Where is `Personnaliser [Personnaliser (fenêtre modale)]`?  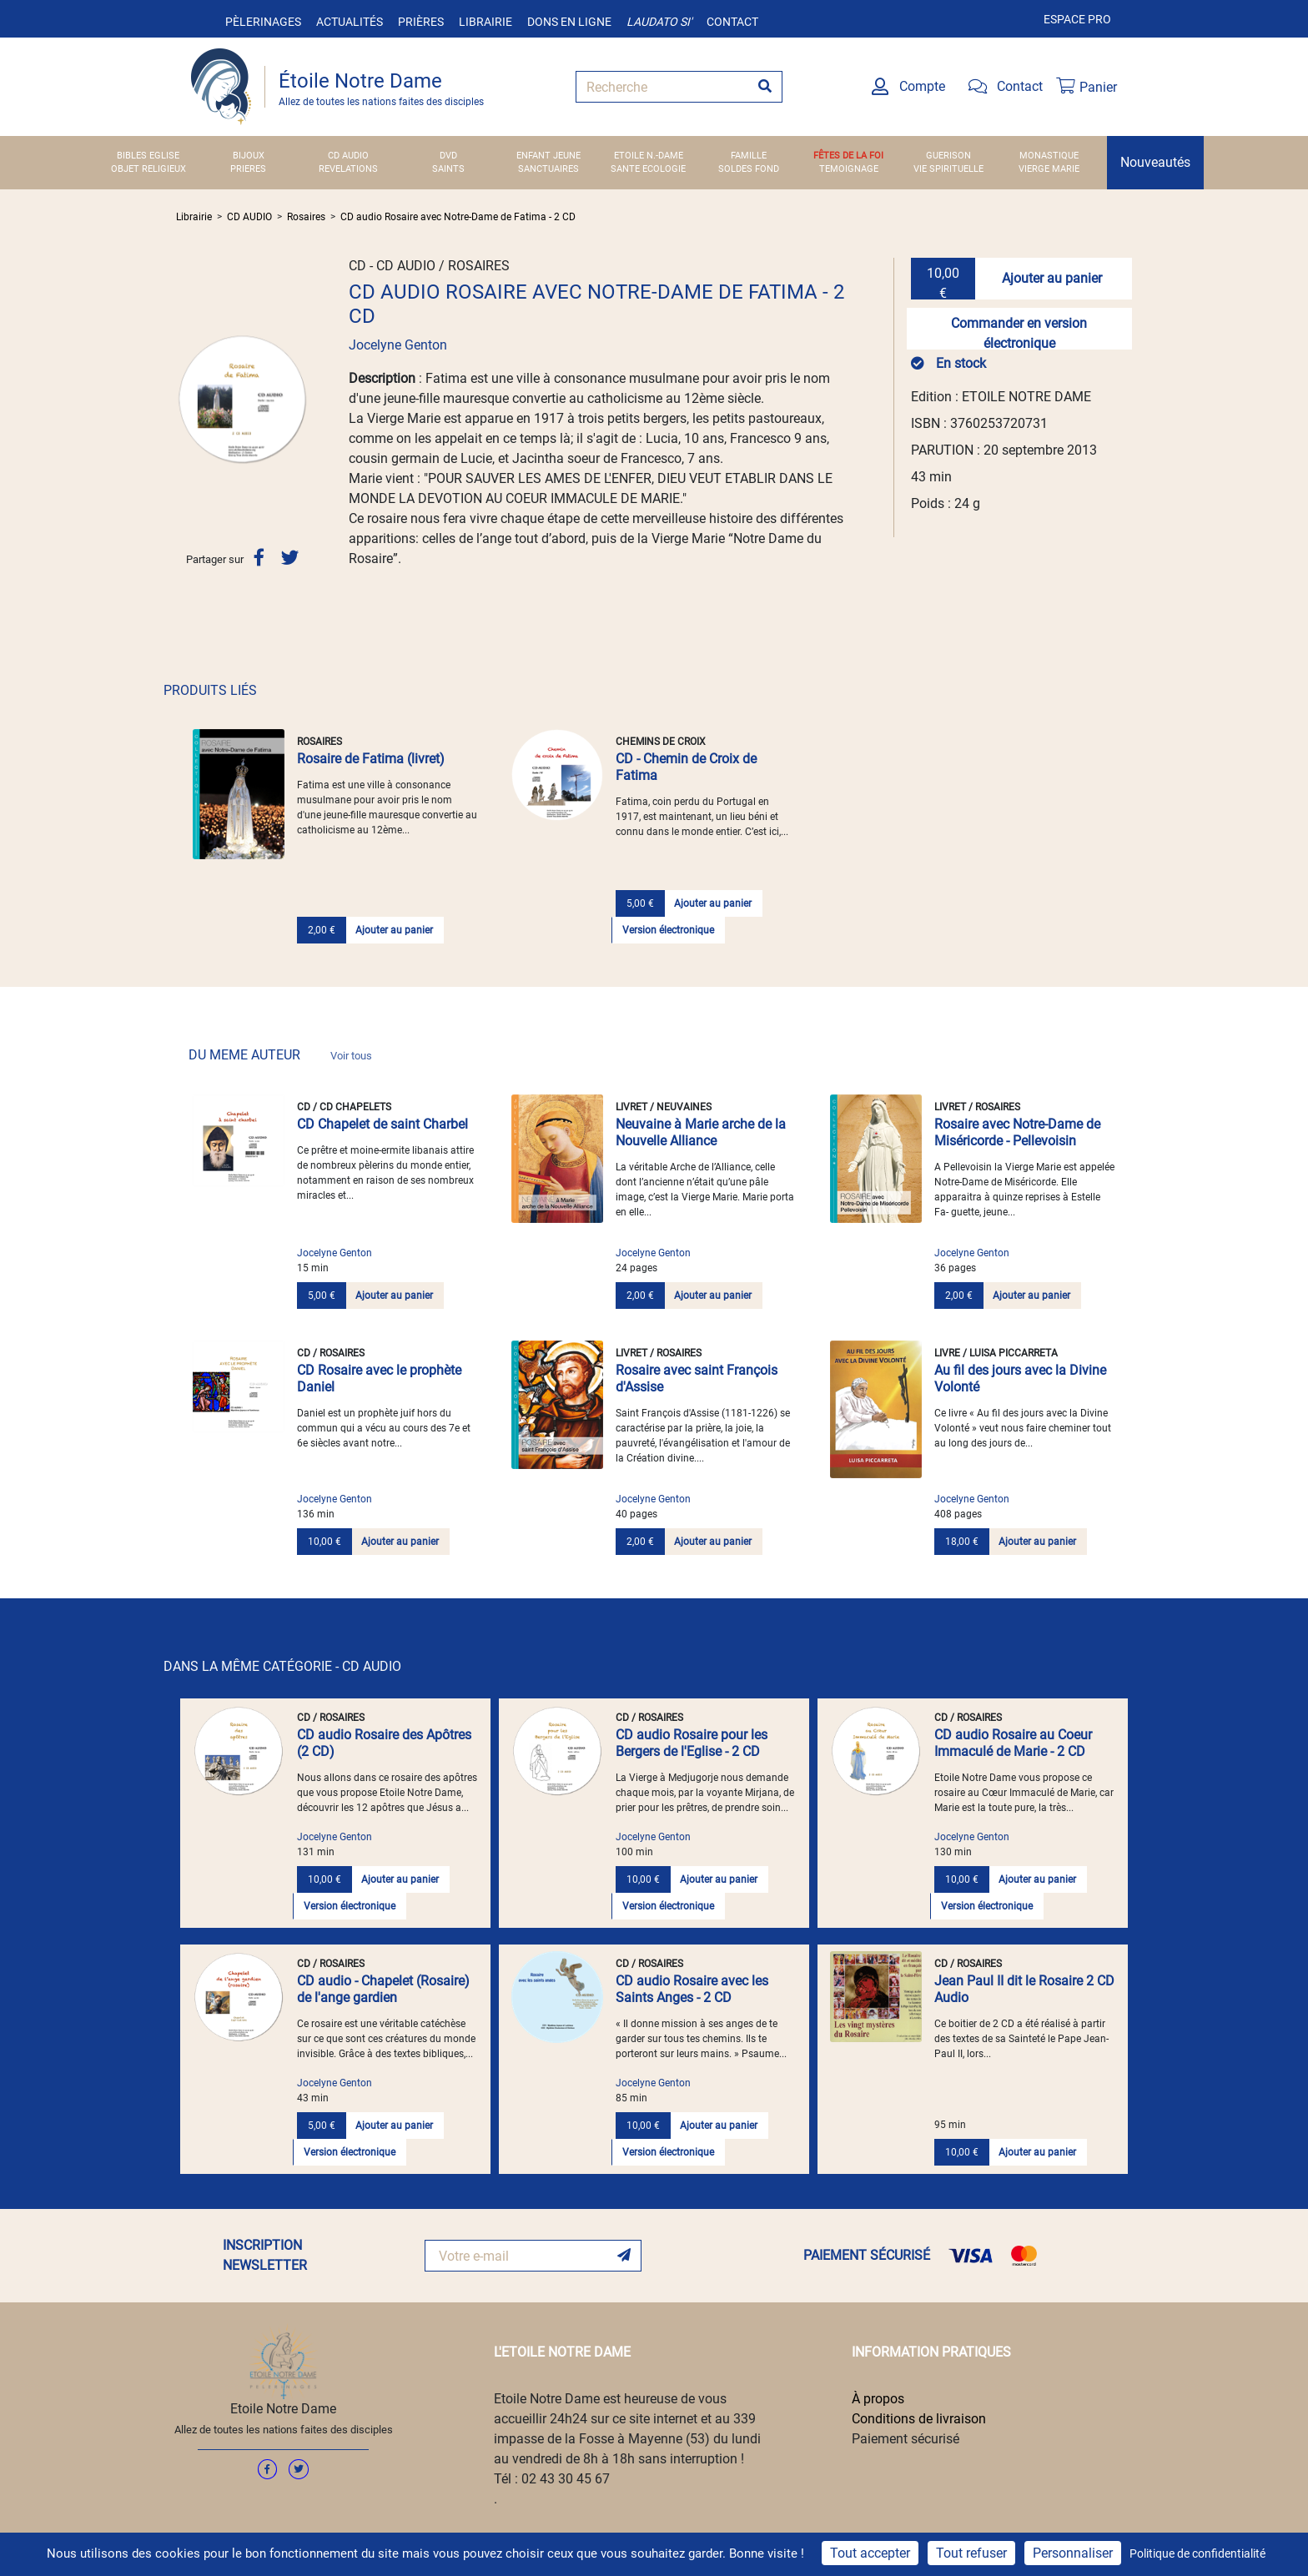 Personnaliser [Personnaliser (fenêtre modale)] is located at coordinates (1073, 2553).